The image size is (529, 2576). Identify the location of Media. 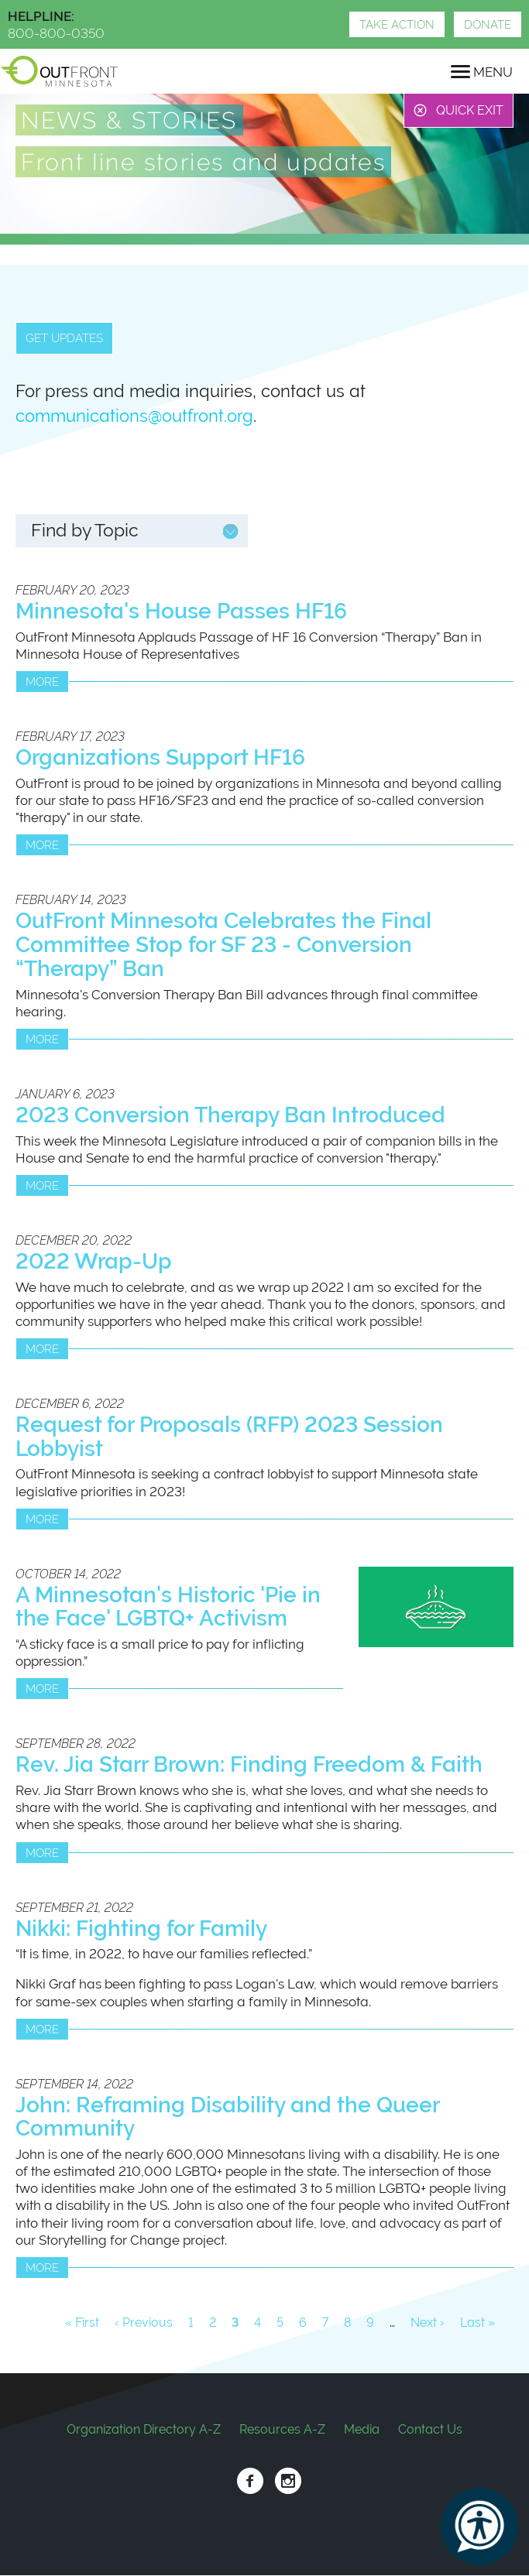
(362, 2429).